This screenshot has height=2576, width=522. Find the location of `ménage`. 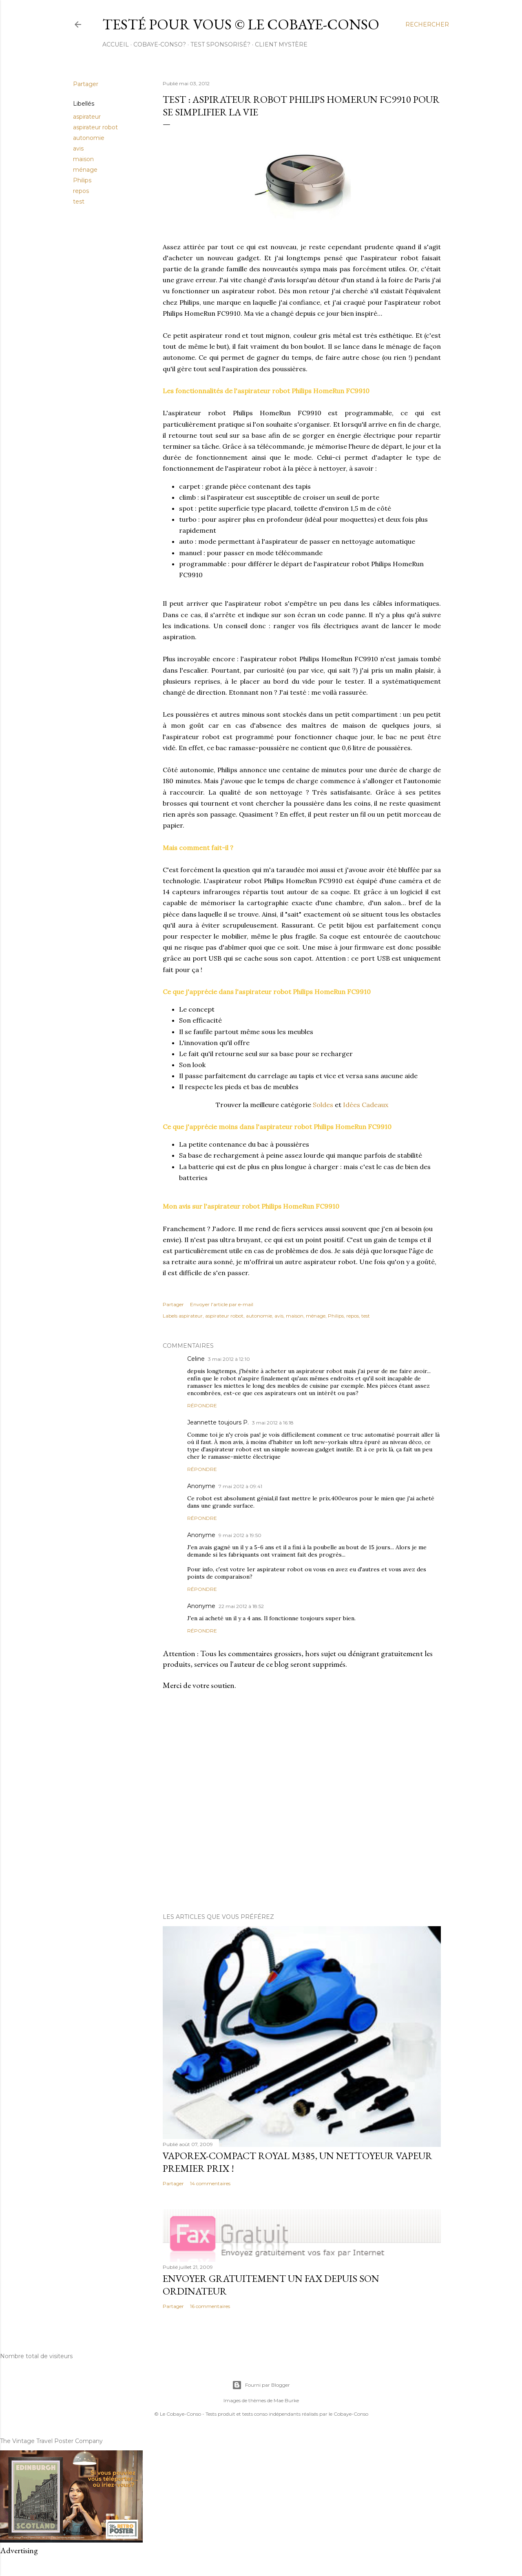

ménage is located at coordinates (85, 169).